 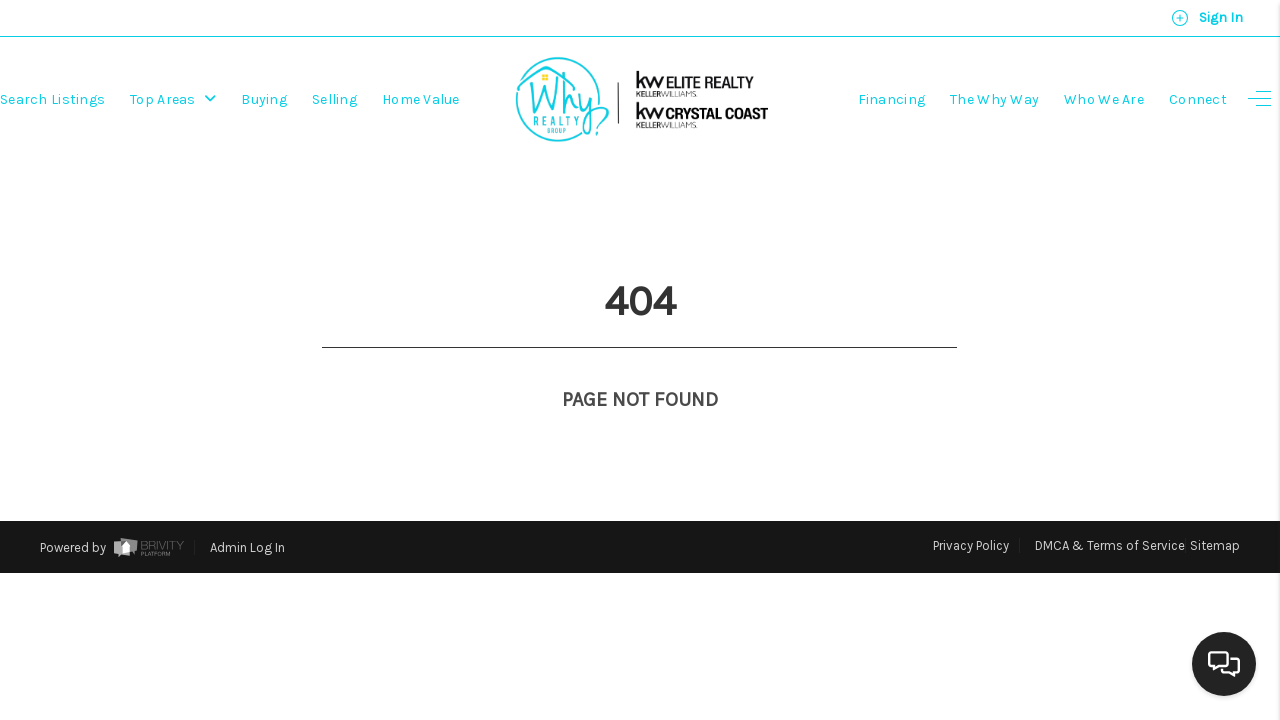 What do you see at coordinates (1110, 508) in the screenshot?
I see `DMCA & Terms of Service` at bounding box center [1110, 508].